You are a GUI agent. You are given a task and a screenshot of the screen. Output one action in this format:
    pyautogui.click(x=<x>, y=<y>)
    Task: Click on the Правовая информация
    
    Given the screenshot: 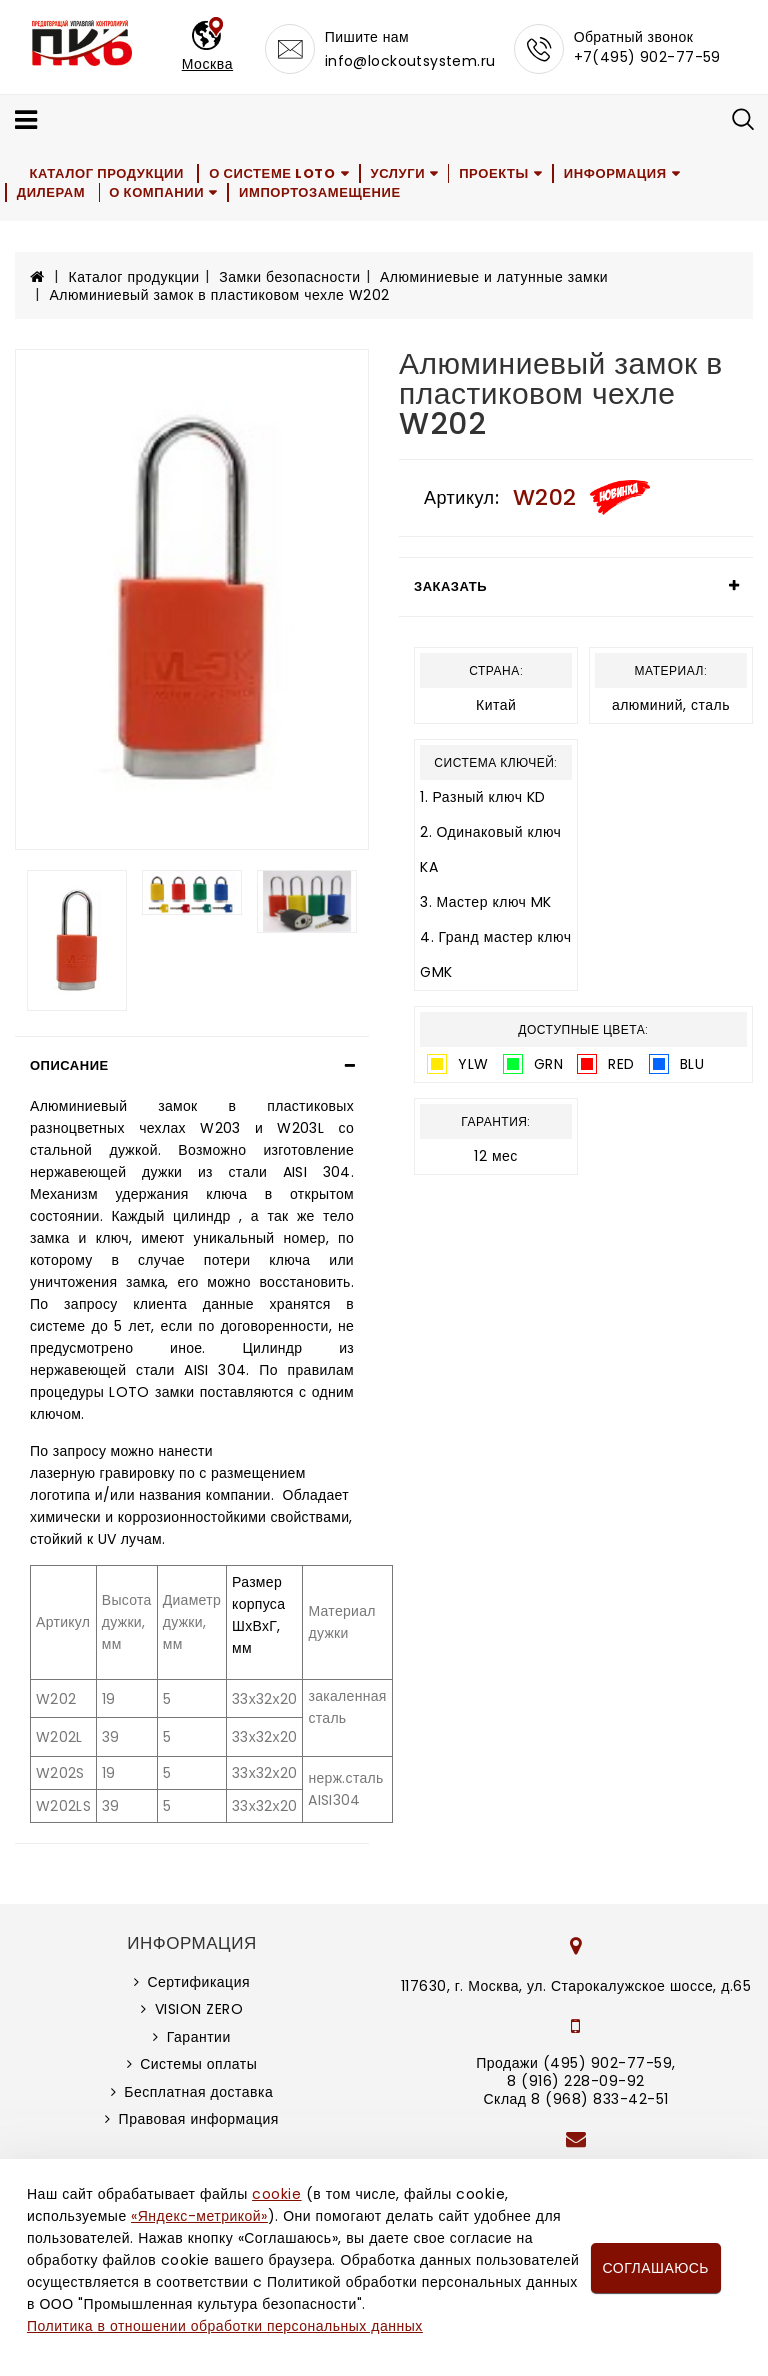 What is the action you would take?
    pyautogui.click(x=199, y=2119)
    